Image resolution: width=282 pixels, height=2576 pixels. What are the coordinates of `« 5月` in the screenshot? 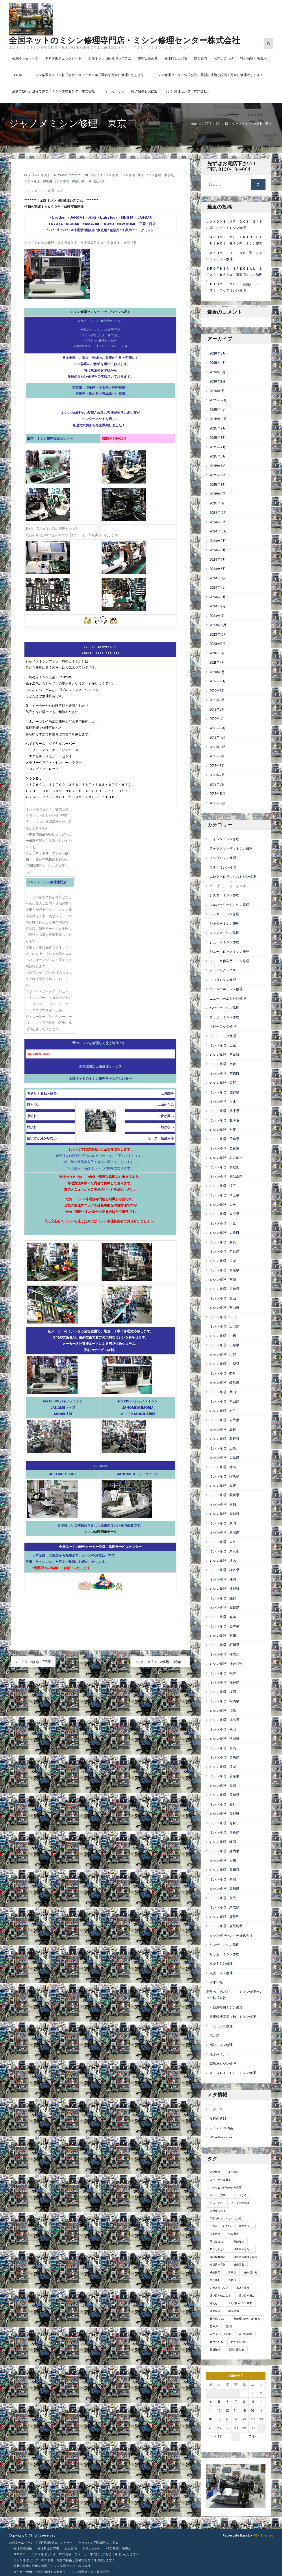 It's located at (219, 2434).